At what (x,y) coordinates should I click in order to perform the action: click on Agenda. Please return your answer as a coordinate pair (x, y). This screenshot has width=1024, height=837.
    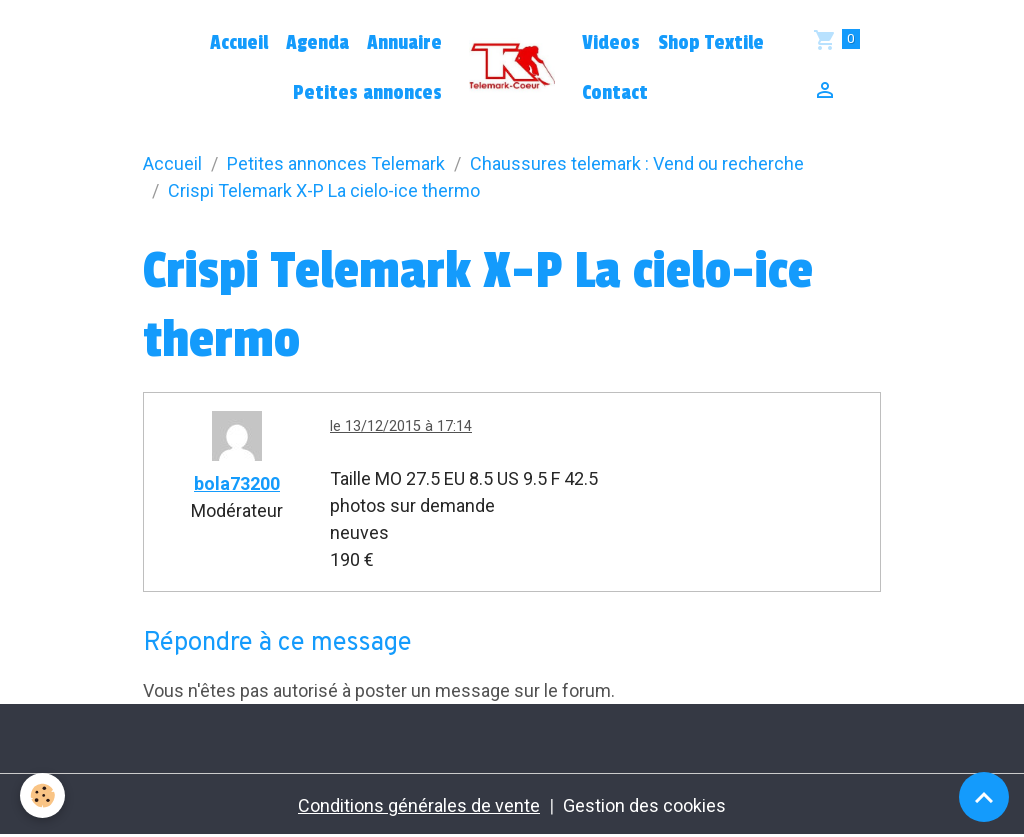
    Looking at the image, I should click on (317, 43).